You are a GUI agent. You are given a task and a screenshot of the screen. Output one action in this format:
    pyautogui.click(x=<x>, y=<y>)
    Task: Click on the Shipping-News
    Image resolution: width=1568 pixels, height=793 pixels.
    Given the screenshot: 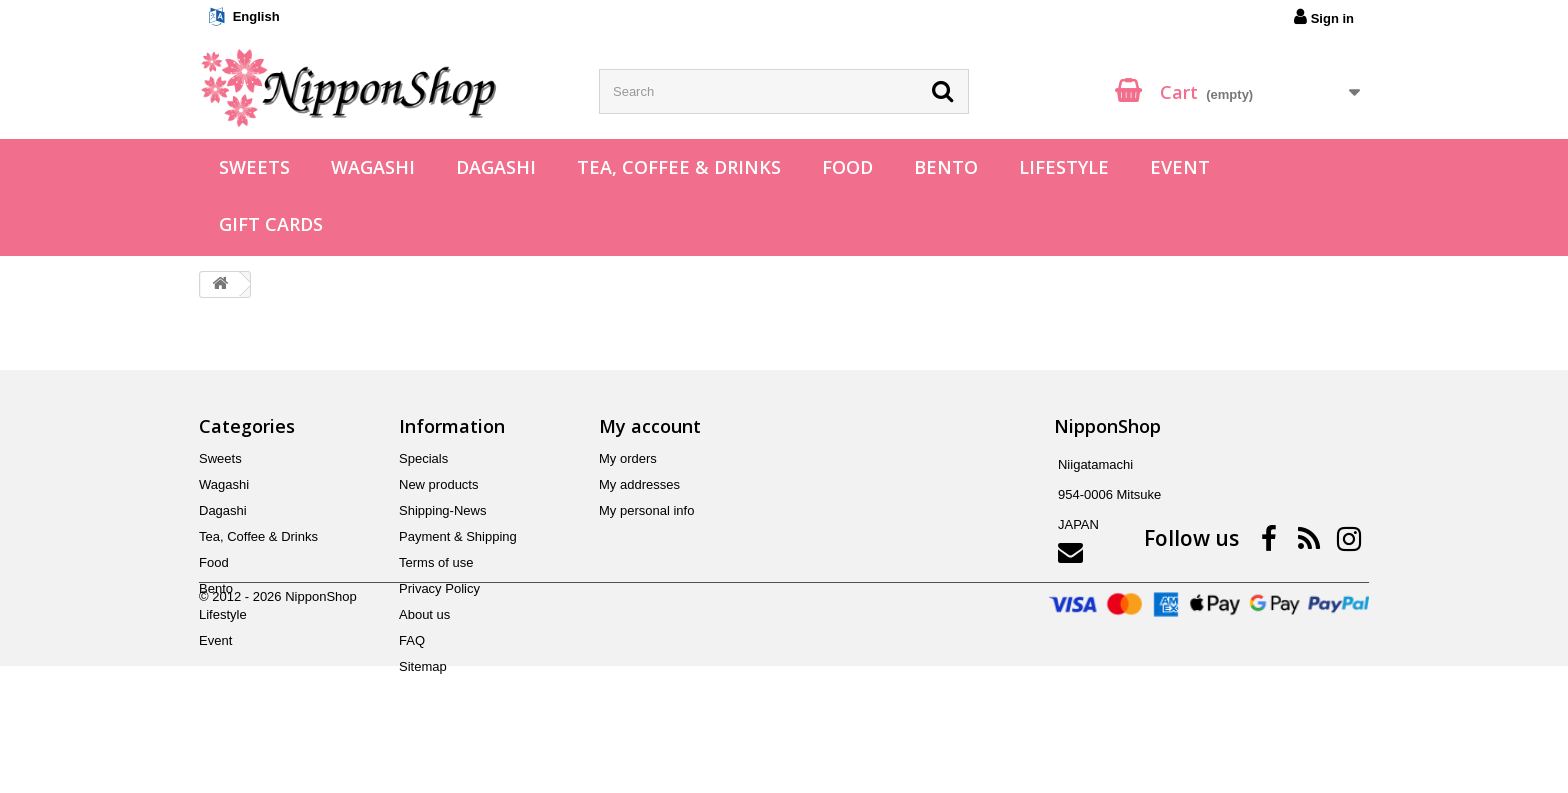 What is the action you would take?
    pyautogui.click(x=442, y=510)
    